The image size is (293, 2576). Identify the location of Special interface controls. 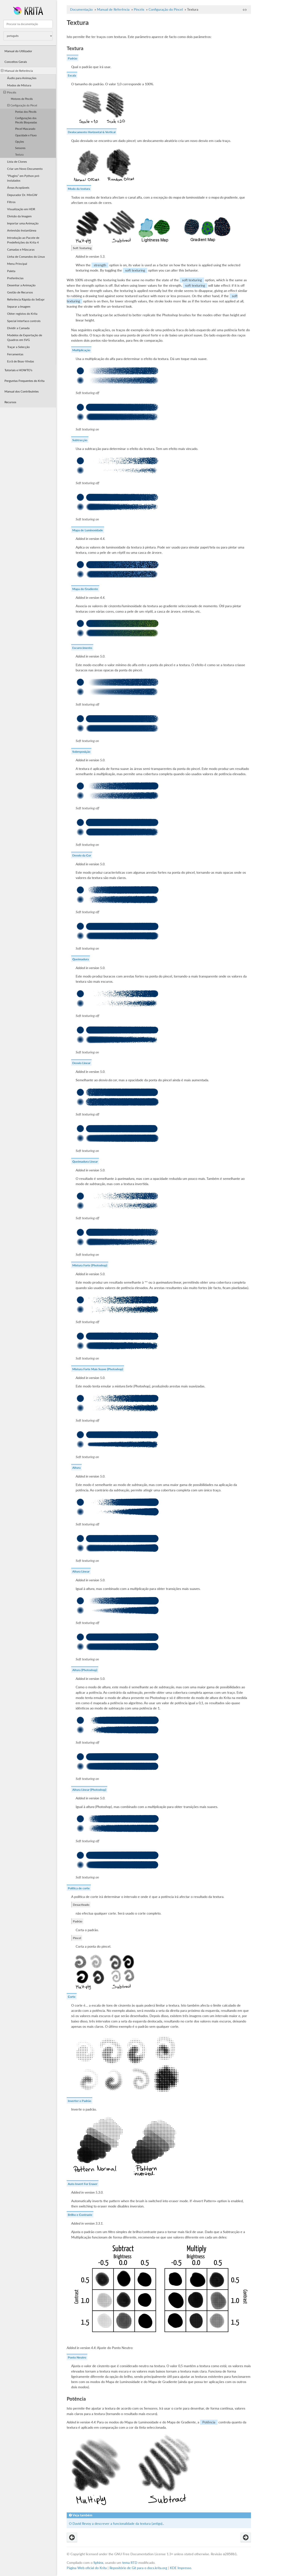
(24, 321).